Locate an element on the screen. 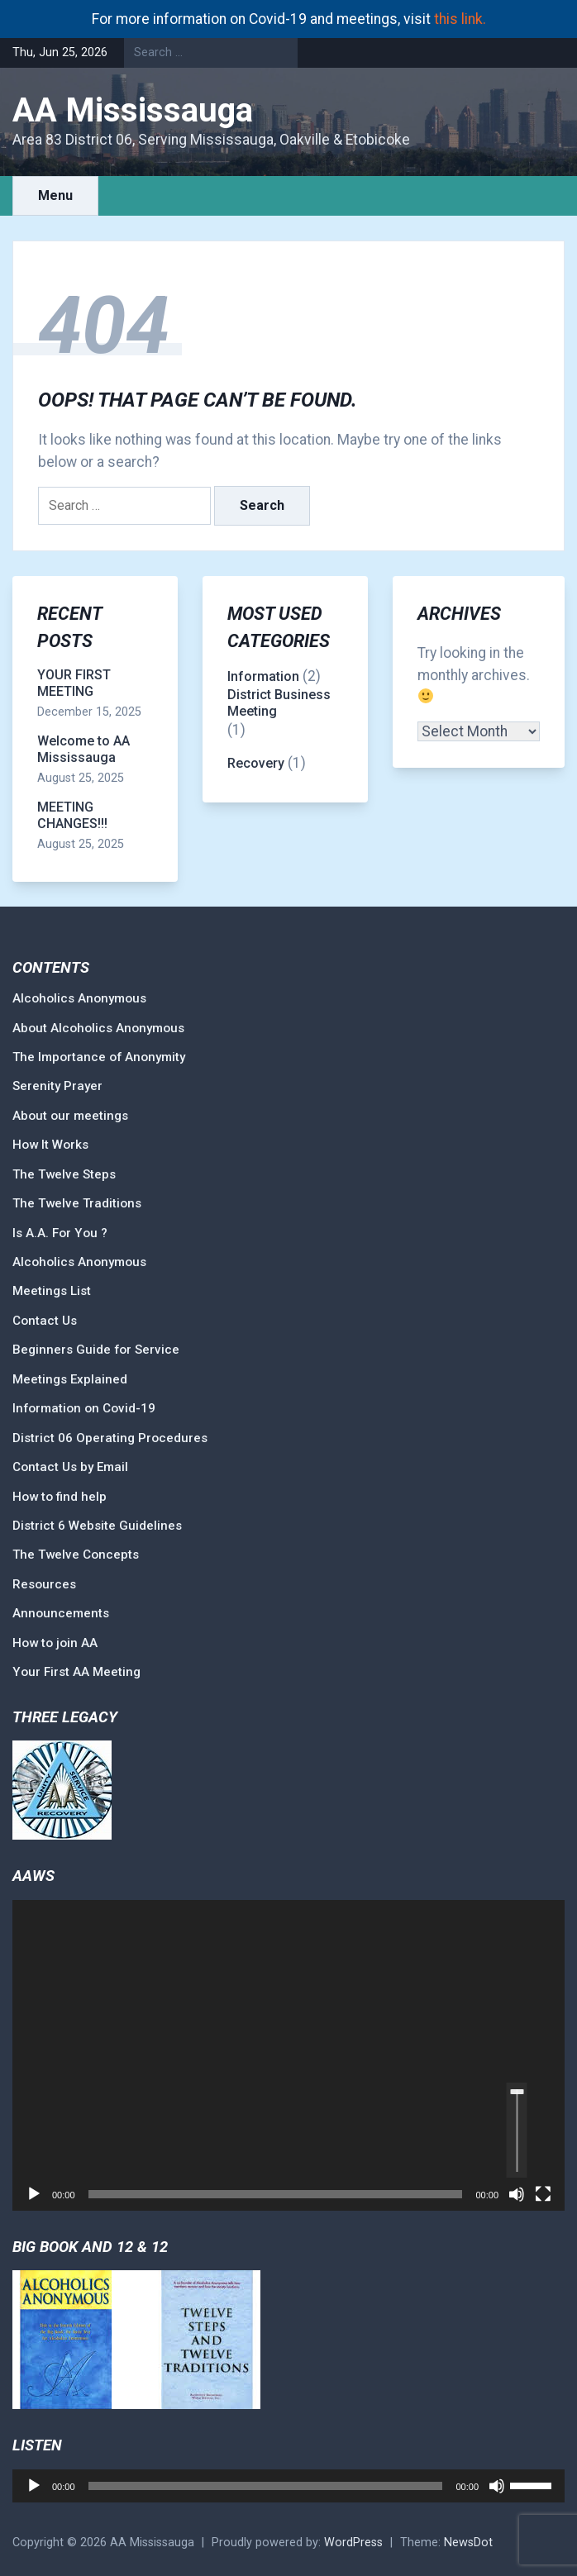 Image resolution: width=577 pixels, height=2576 pixels. Information on Covid-19 is located at coordinates (83, 1408).